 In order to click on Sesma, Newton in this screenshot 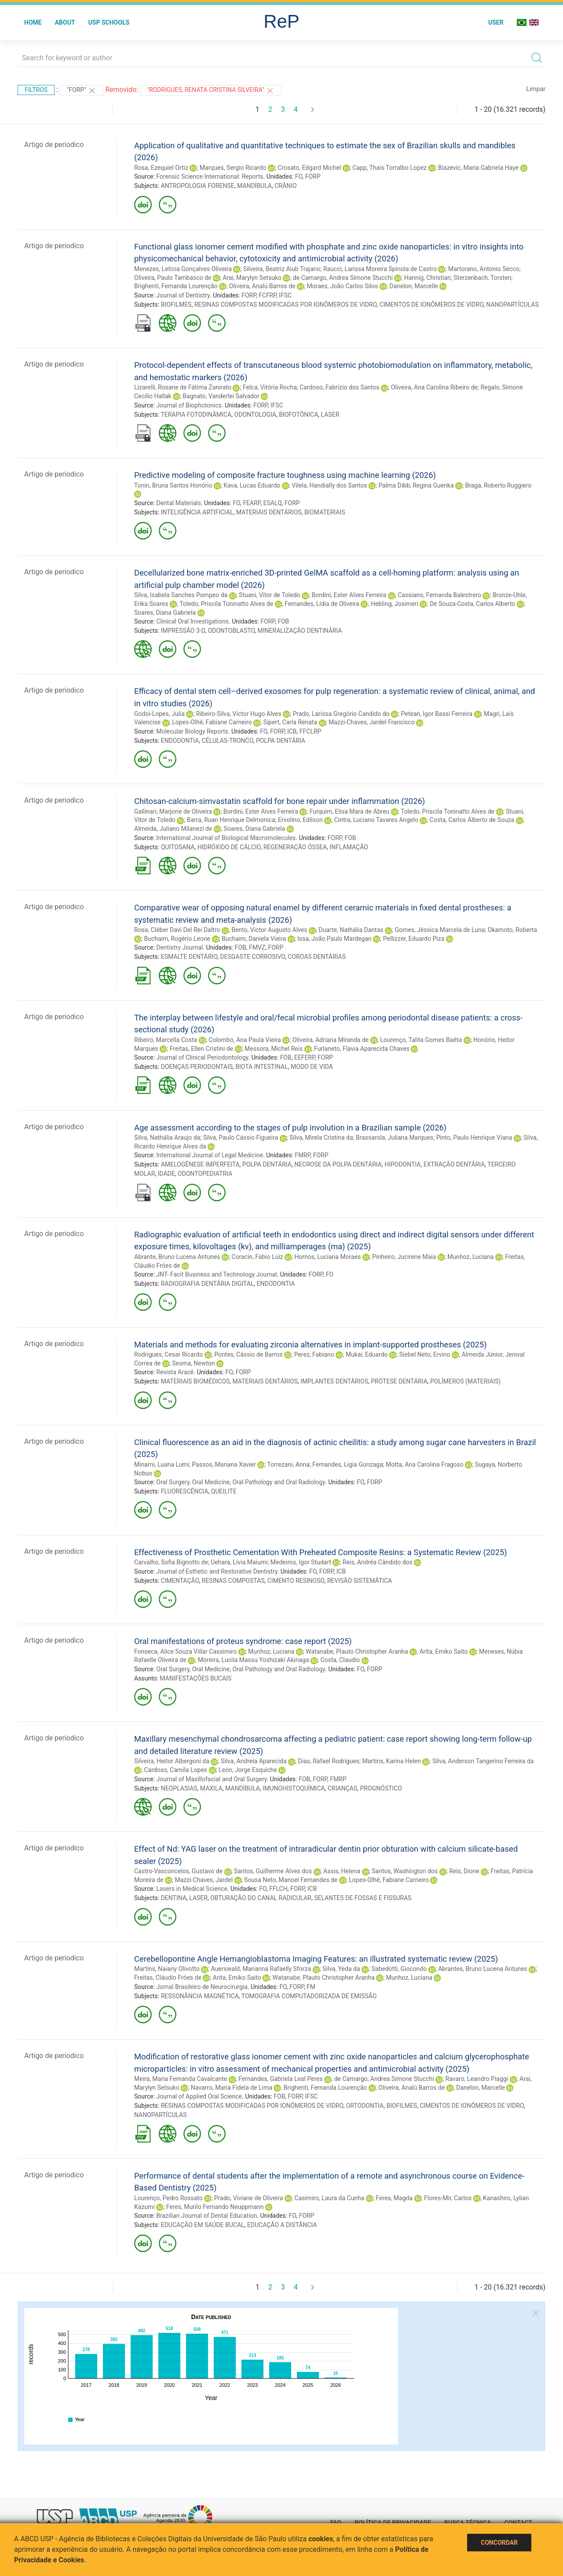, I will do `click(193, 1363)`.